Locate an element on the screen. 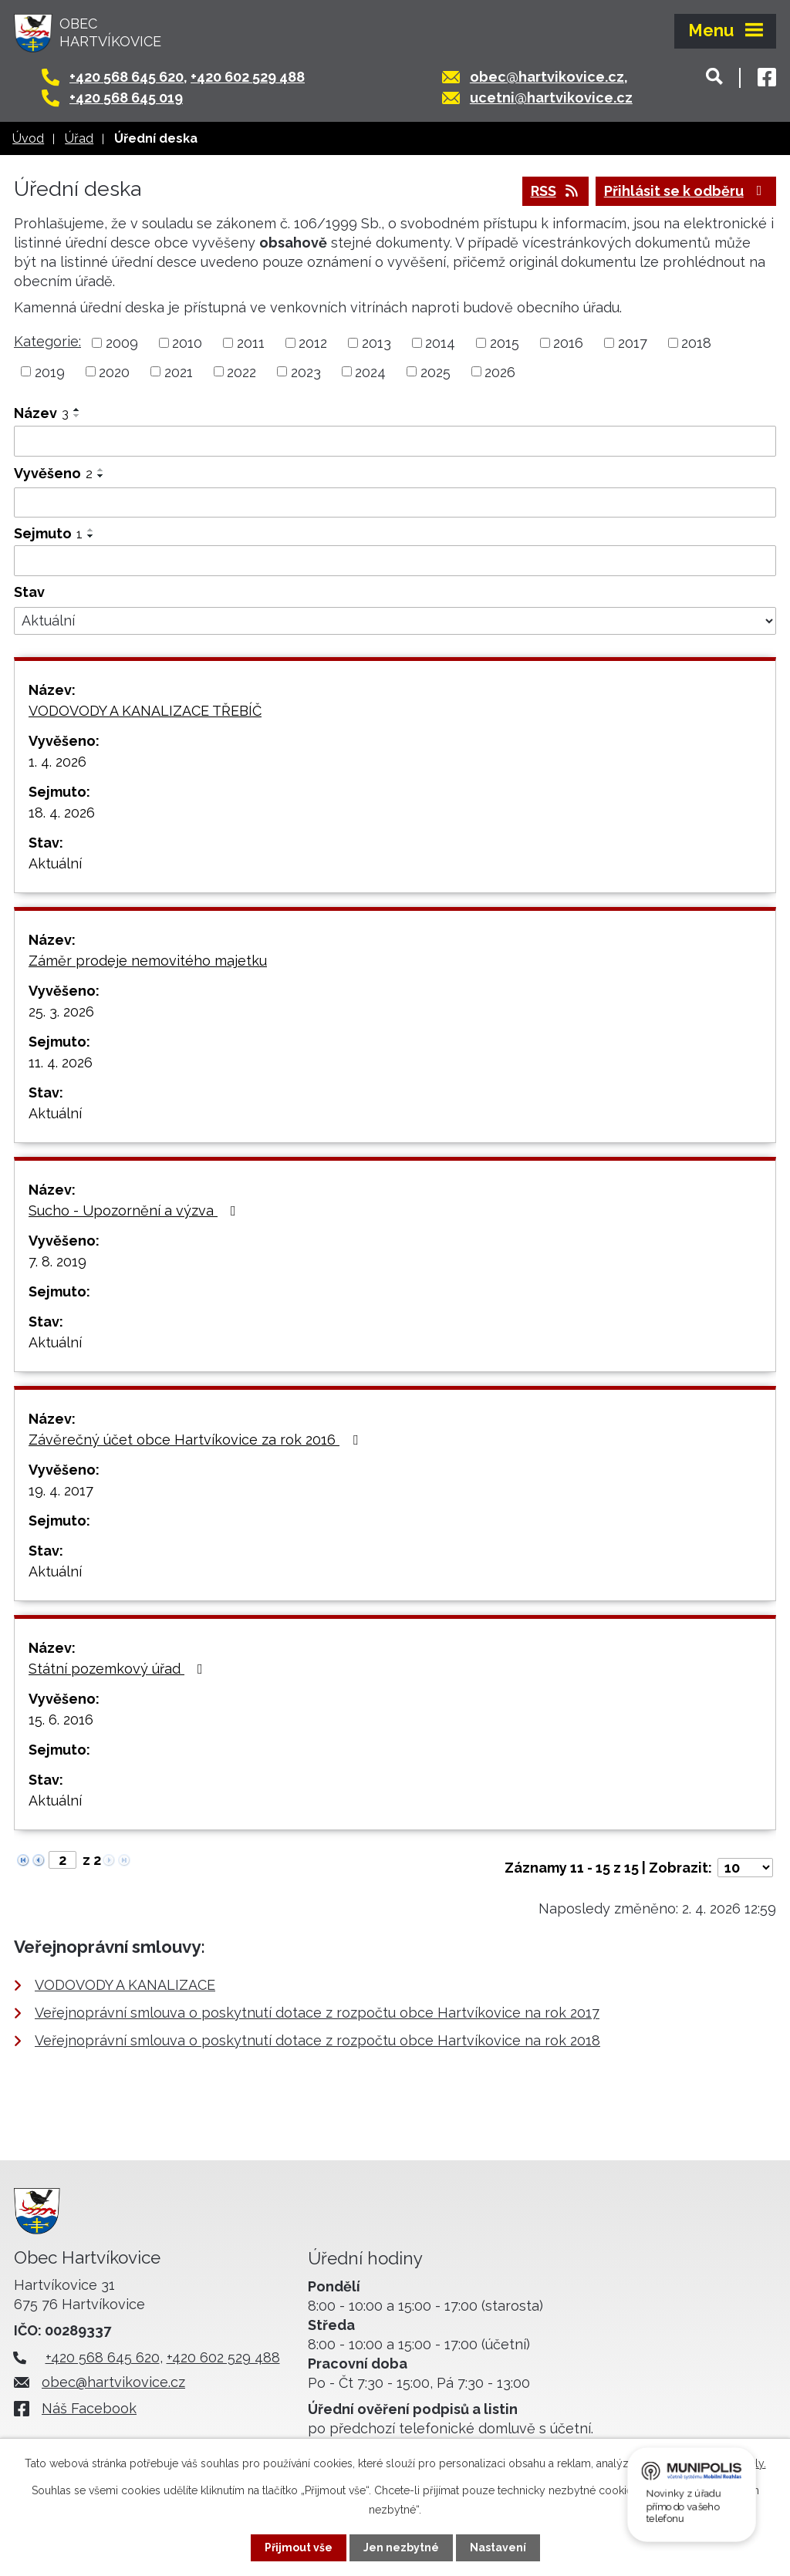  obec@hartvikovice.cz is located at coordinates (547, 77).